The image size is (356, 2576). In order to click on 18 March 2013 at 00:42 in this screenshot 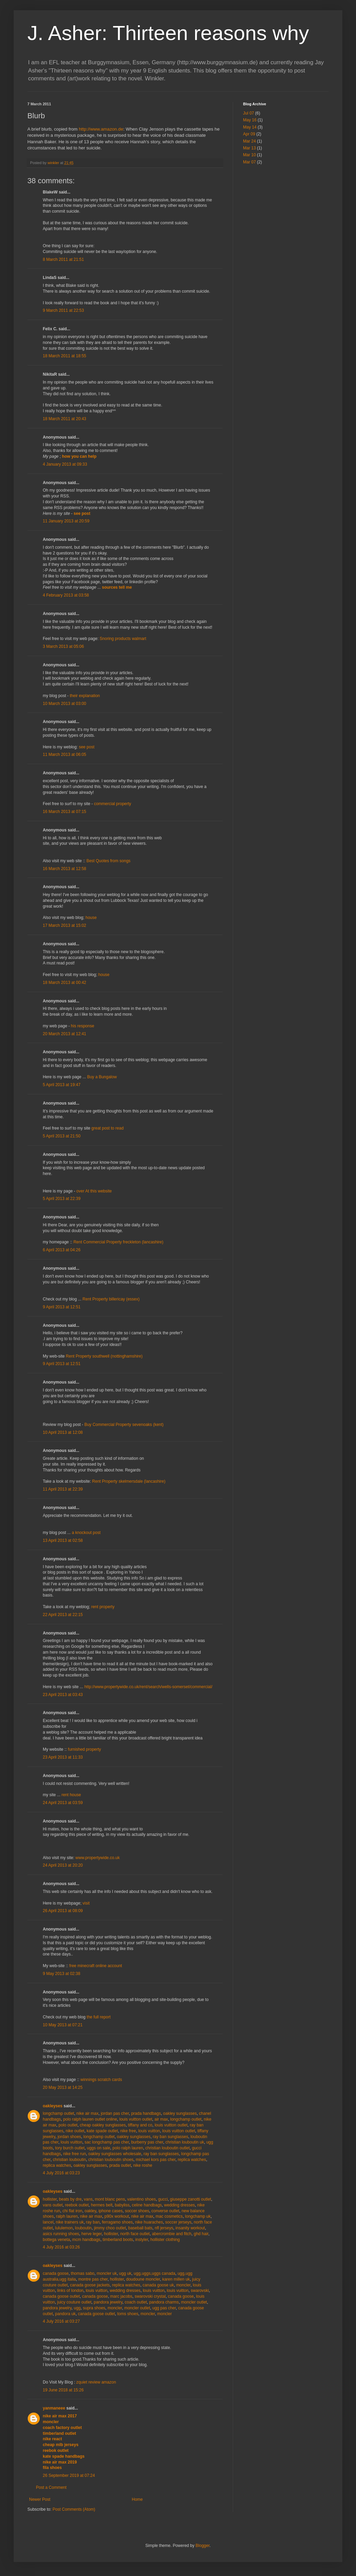, I will do `click(64, 982)`.